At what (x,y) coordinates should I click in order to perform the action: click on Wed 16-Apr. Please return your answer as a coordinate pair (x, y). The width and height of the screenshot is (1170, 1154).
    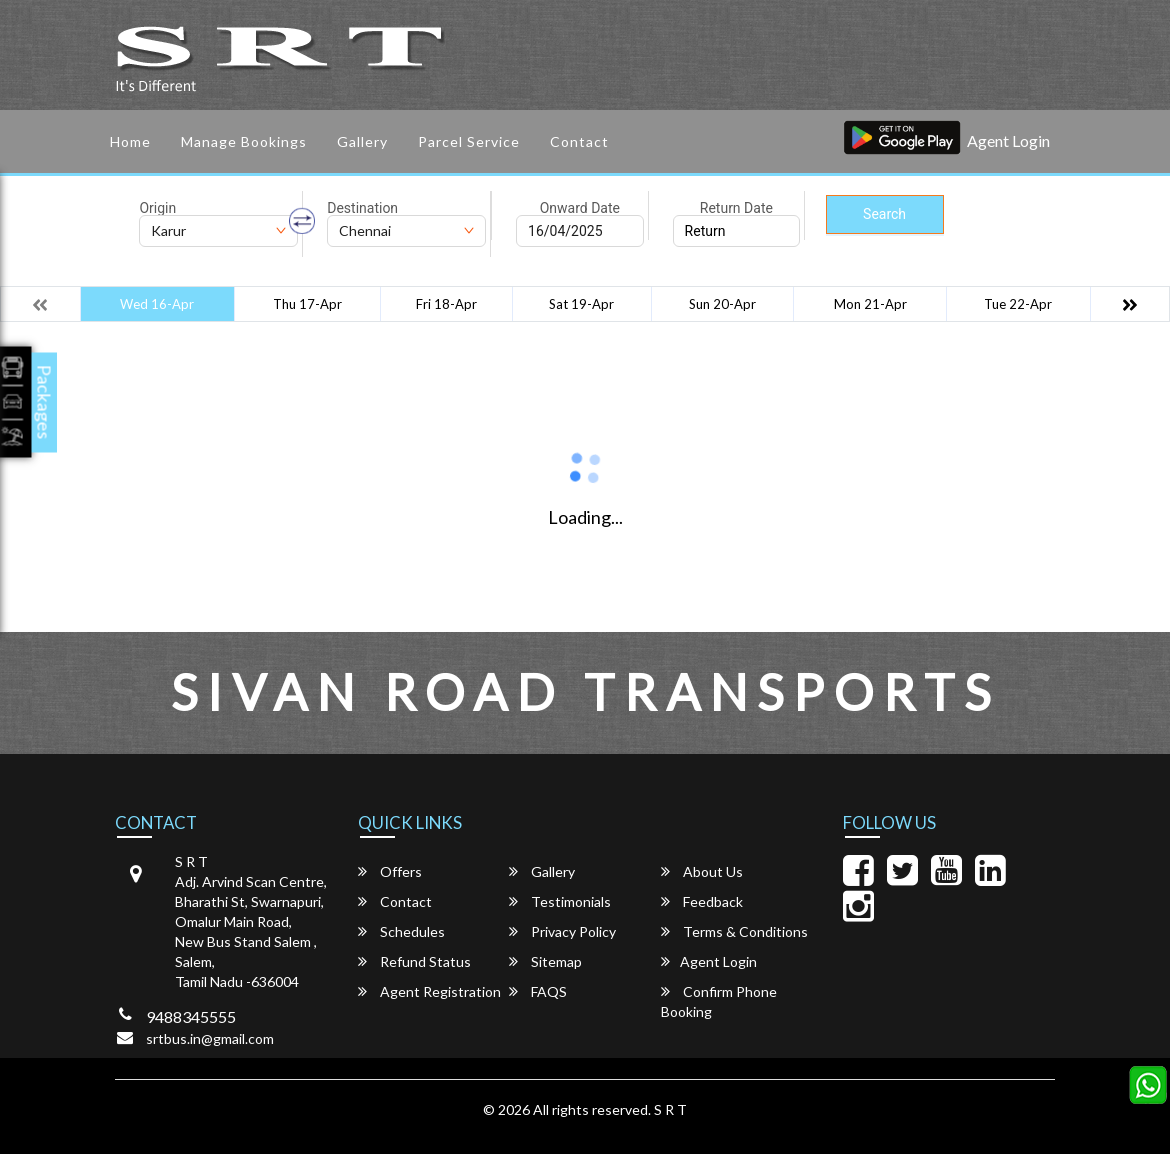
    Looking at the image, I should click on (157, 304).